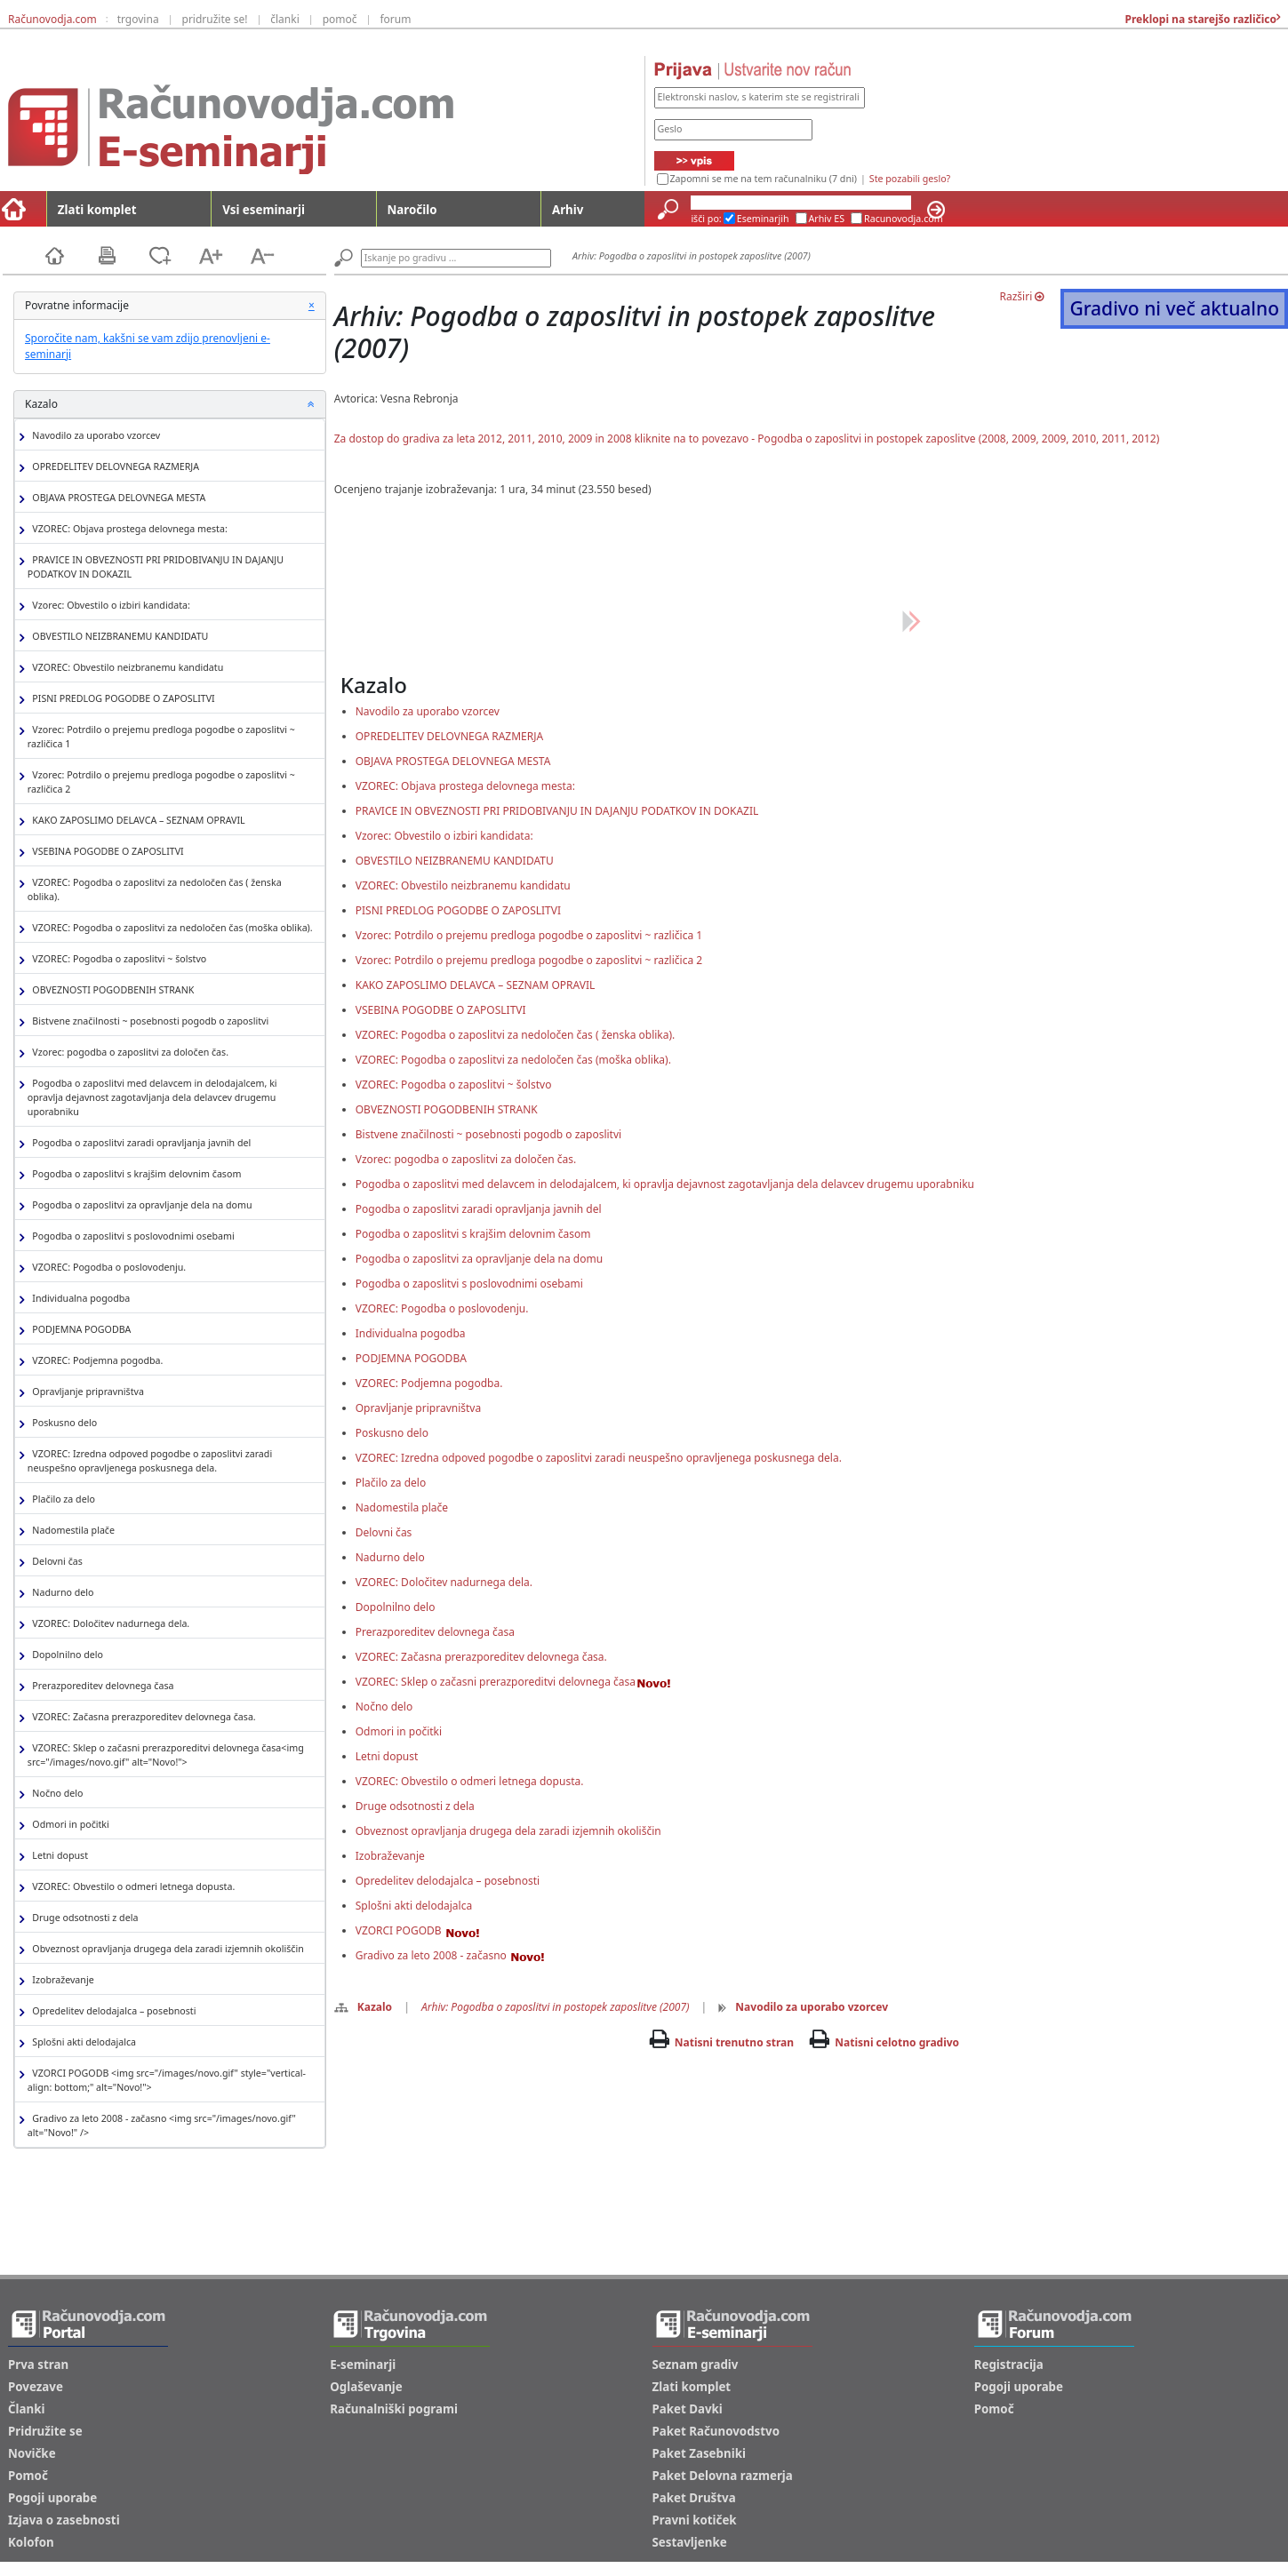 The image size is (1288, 2576). Describe the element at coordinates (79, 1298) in the screenshot. I see `Individualna pogodba` at that location.